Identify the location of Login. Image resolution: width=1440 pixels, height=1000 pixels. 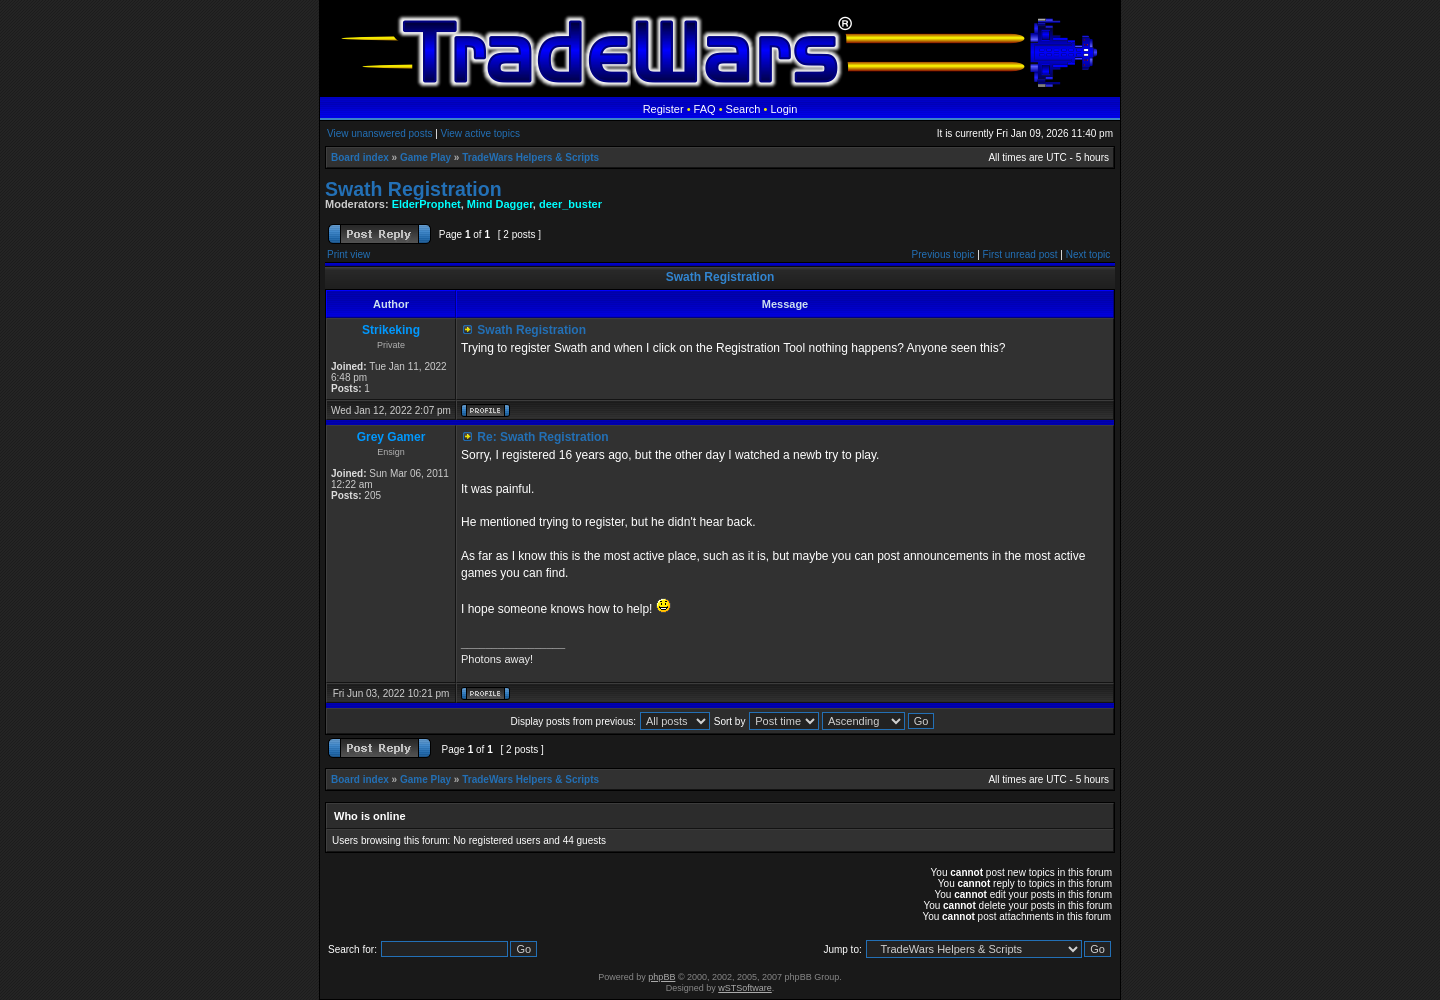
(783, 109).